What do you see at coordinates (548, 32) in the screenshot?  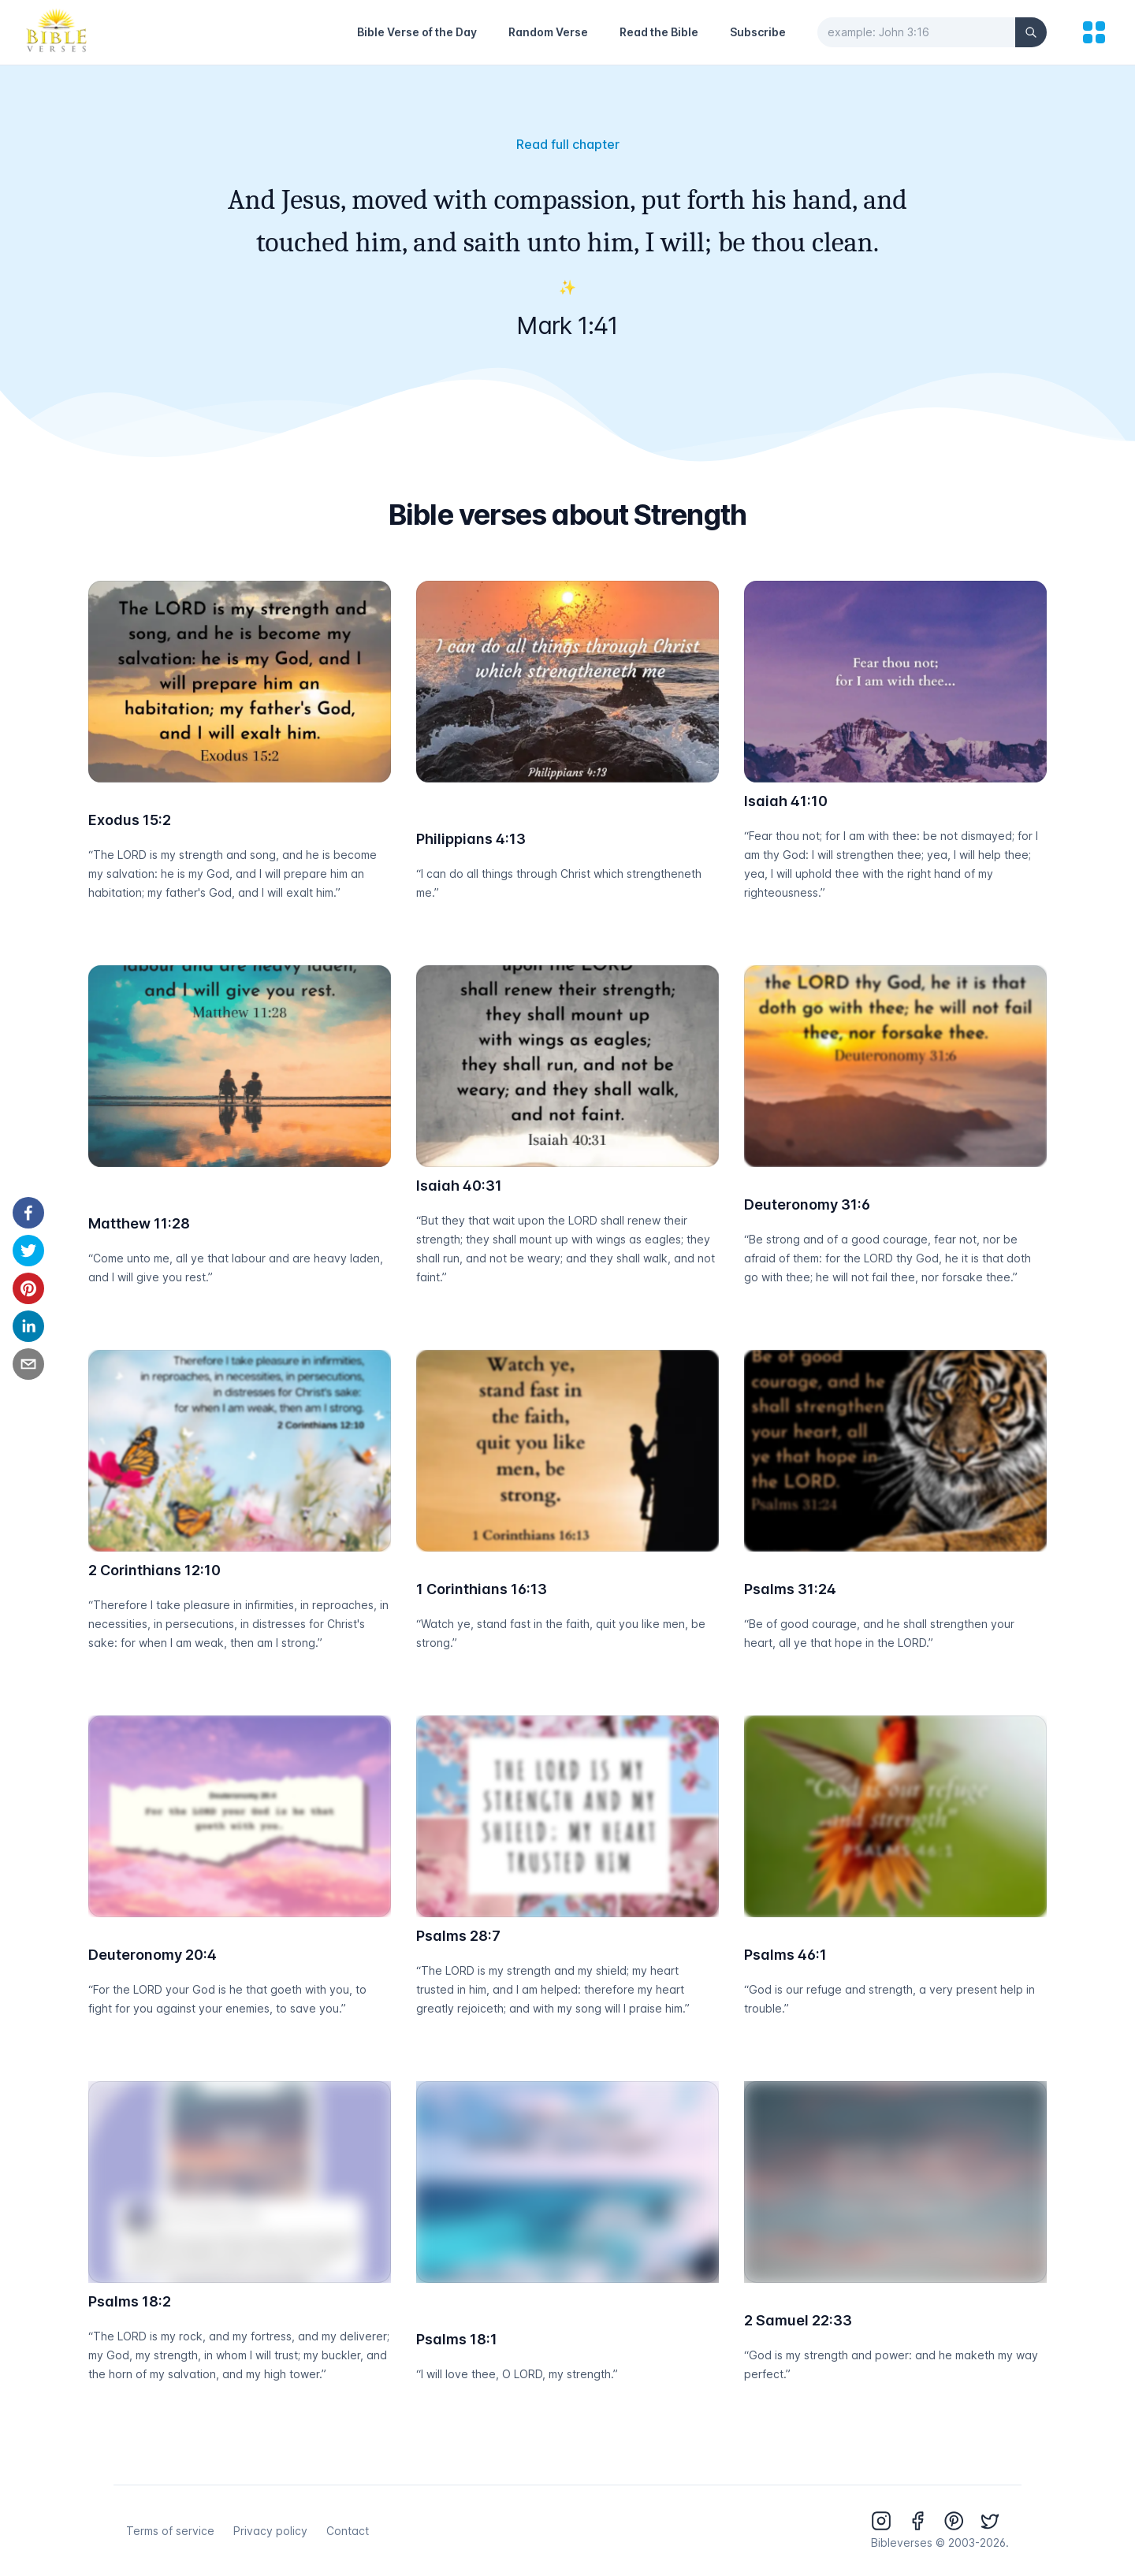 I see `Random Verse` at bounding box center [548, 32].